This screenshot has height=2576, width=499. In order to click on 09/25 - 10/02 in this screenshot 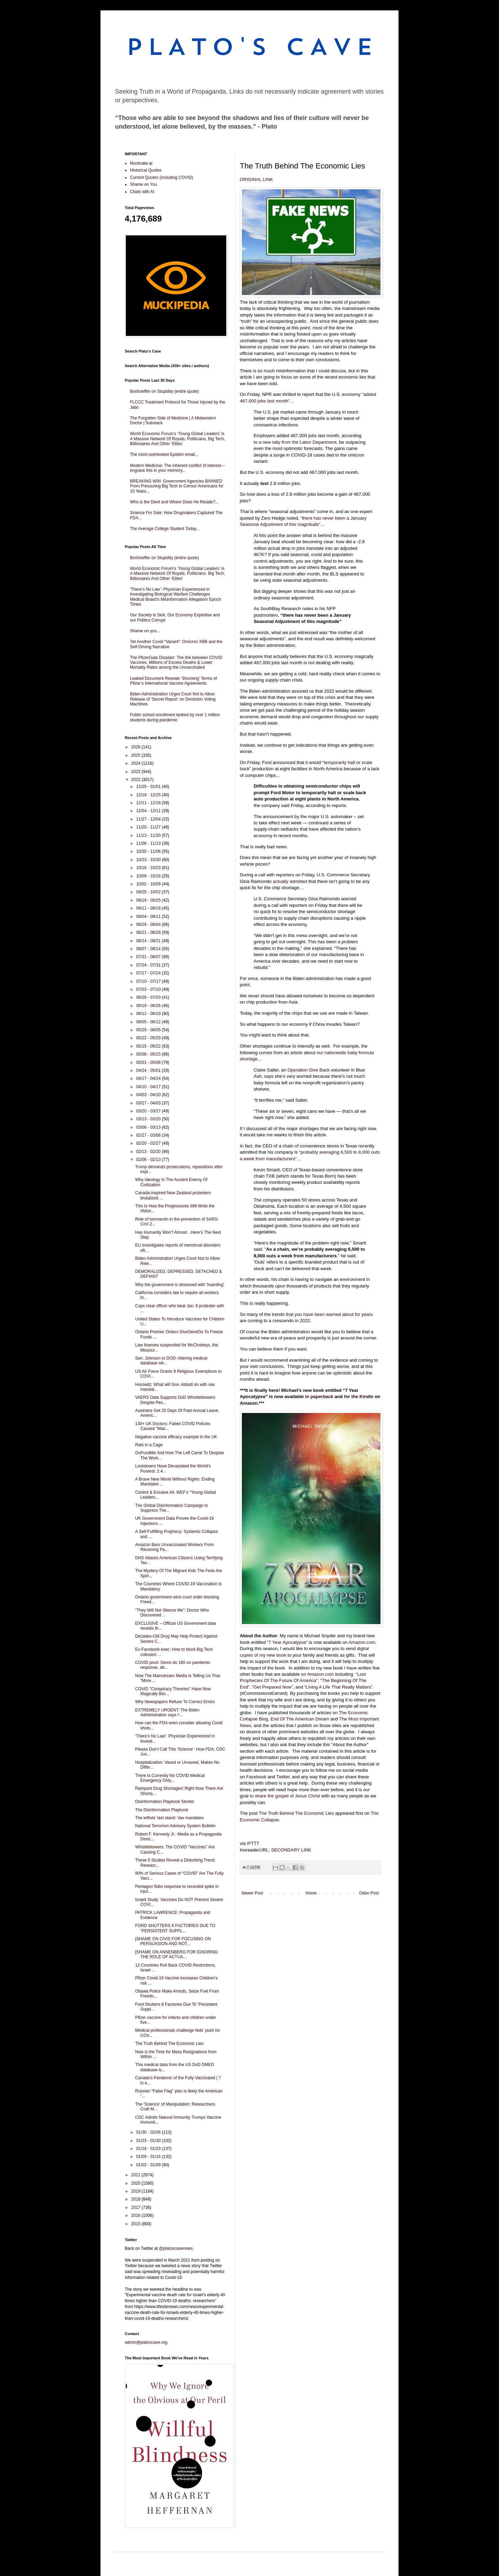, I will do `click(149, 892)`.